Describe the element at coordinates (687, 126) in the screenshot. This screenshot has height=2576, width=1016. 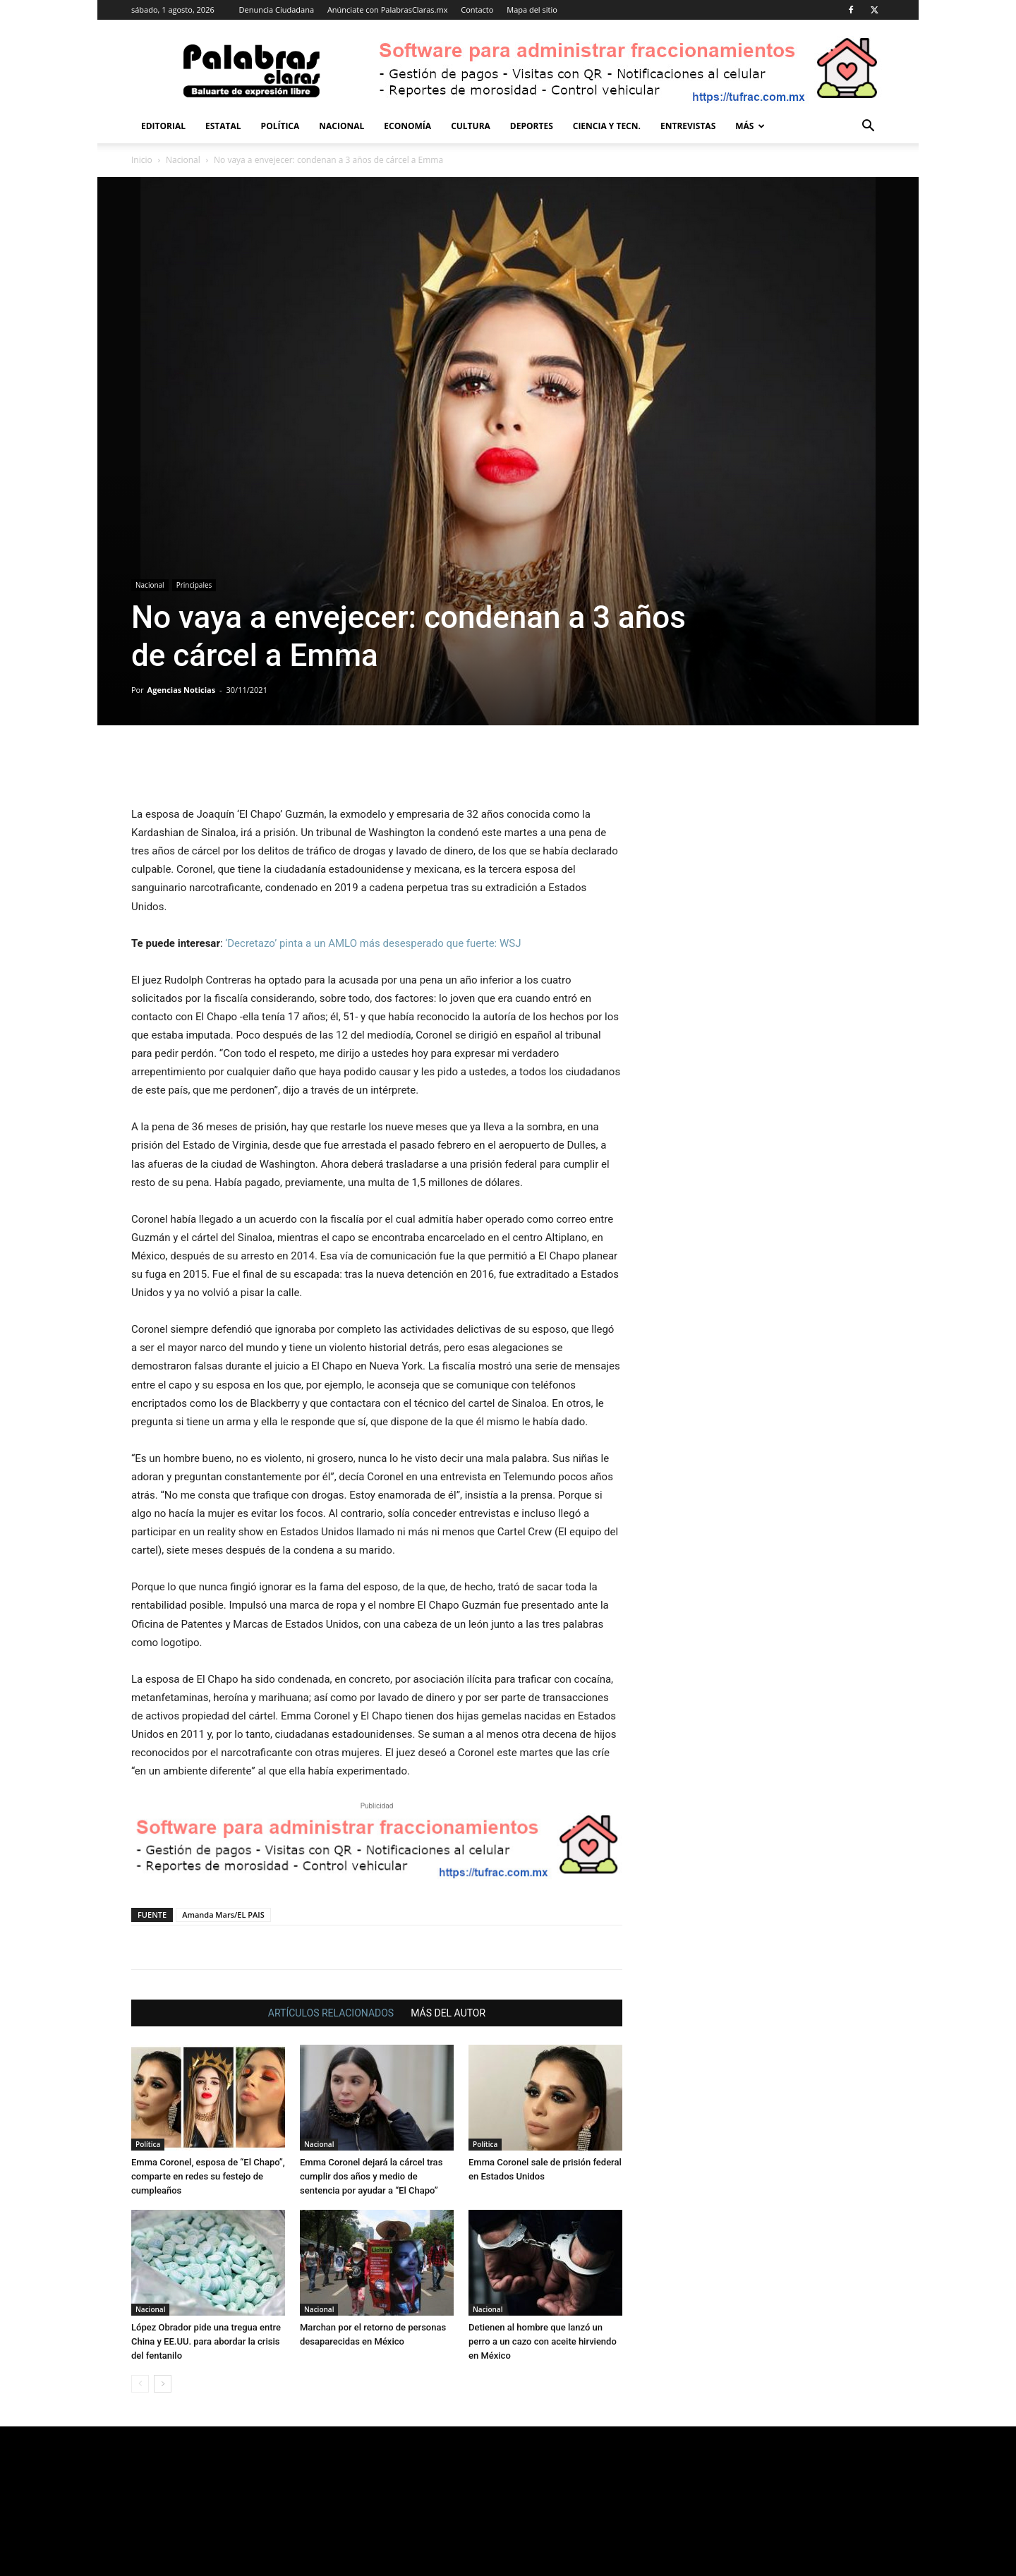
I see `Entrevistas` at that location.